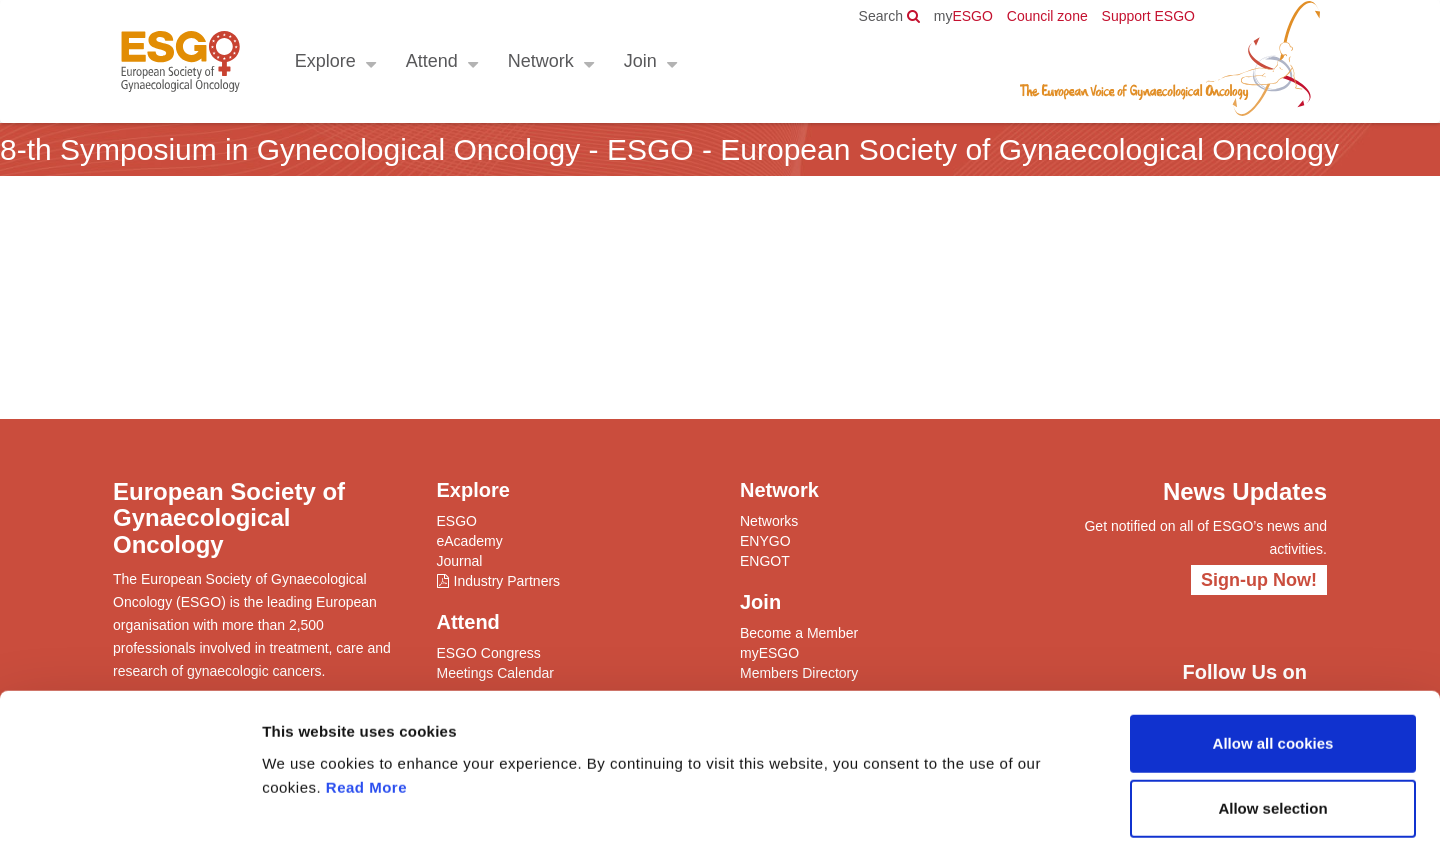 The width and height of the screenshot is (1440, 843). I want to click on Networks, so click(769, 521).